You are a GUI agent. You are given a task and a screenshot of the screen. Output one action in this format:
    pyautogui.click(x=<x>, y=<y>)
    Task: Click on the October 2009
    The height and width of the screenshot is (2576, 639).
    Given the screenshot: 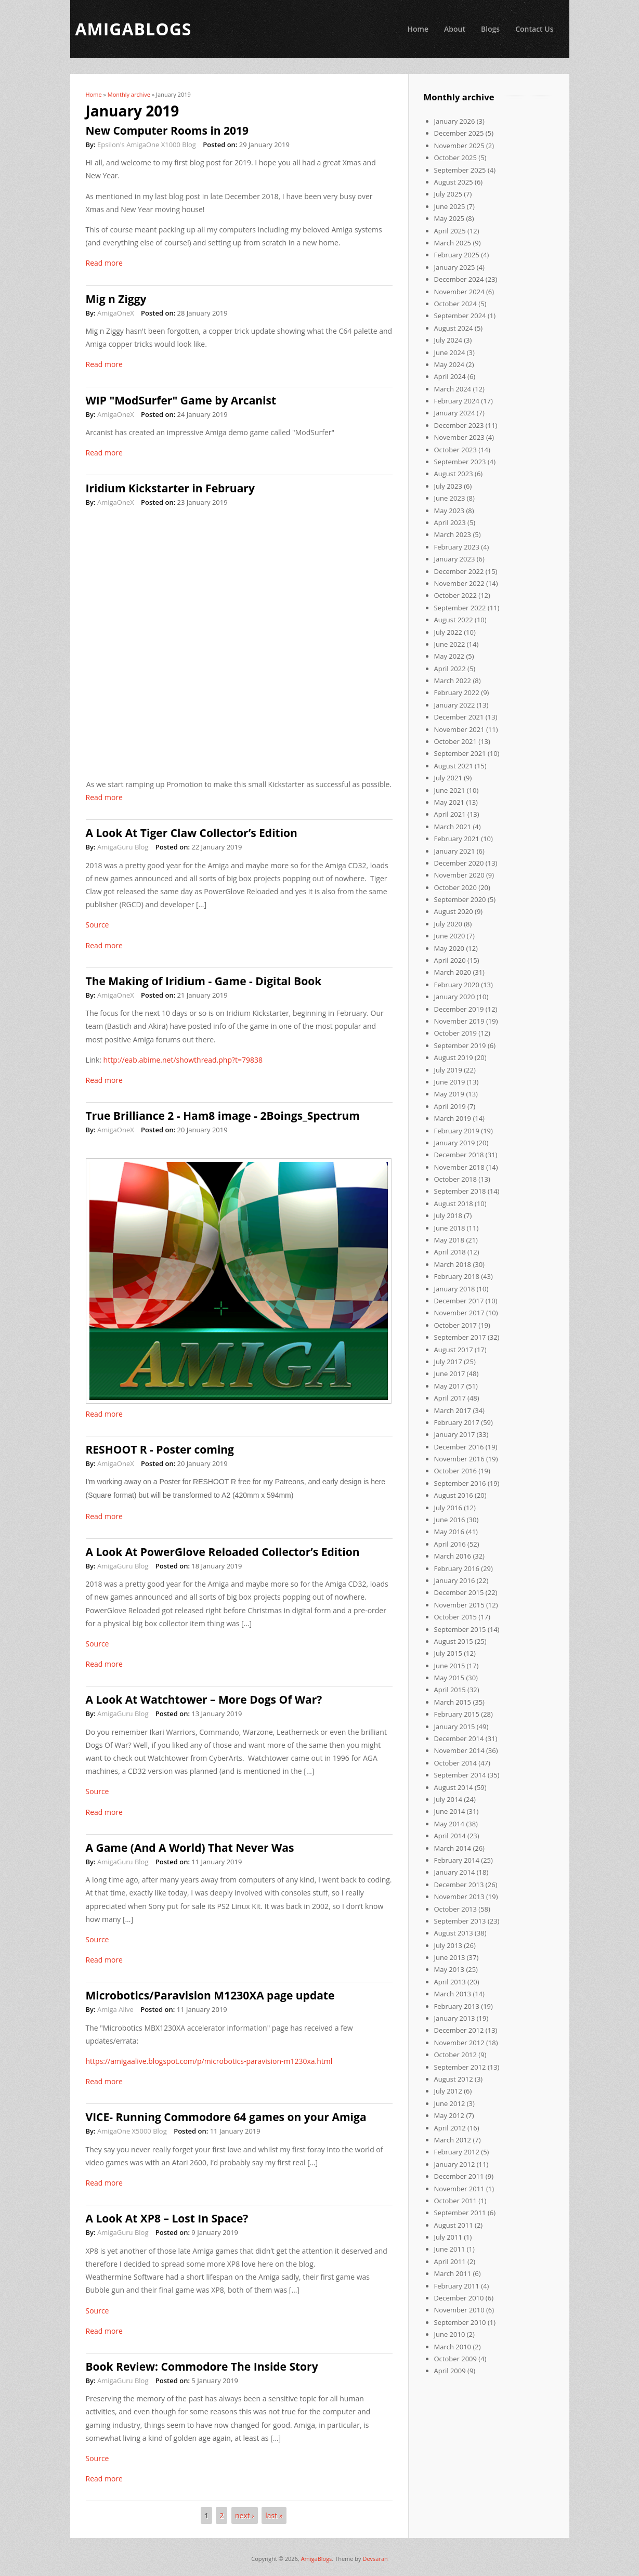 What is the action you would take?
    pyautogui.click(x=455, y=2358)
    